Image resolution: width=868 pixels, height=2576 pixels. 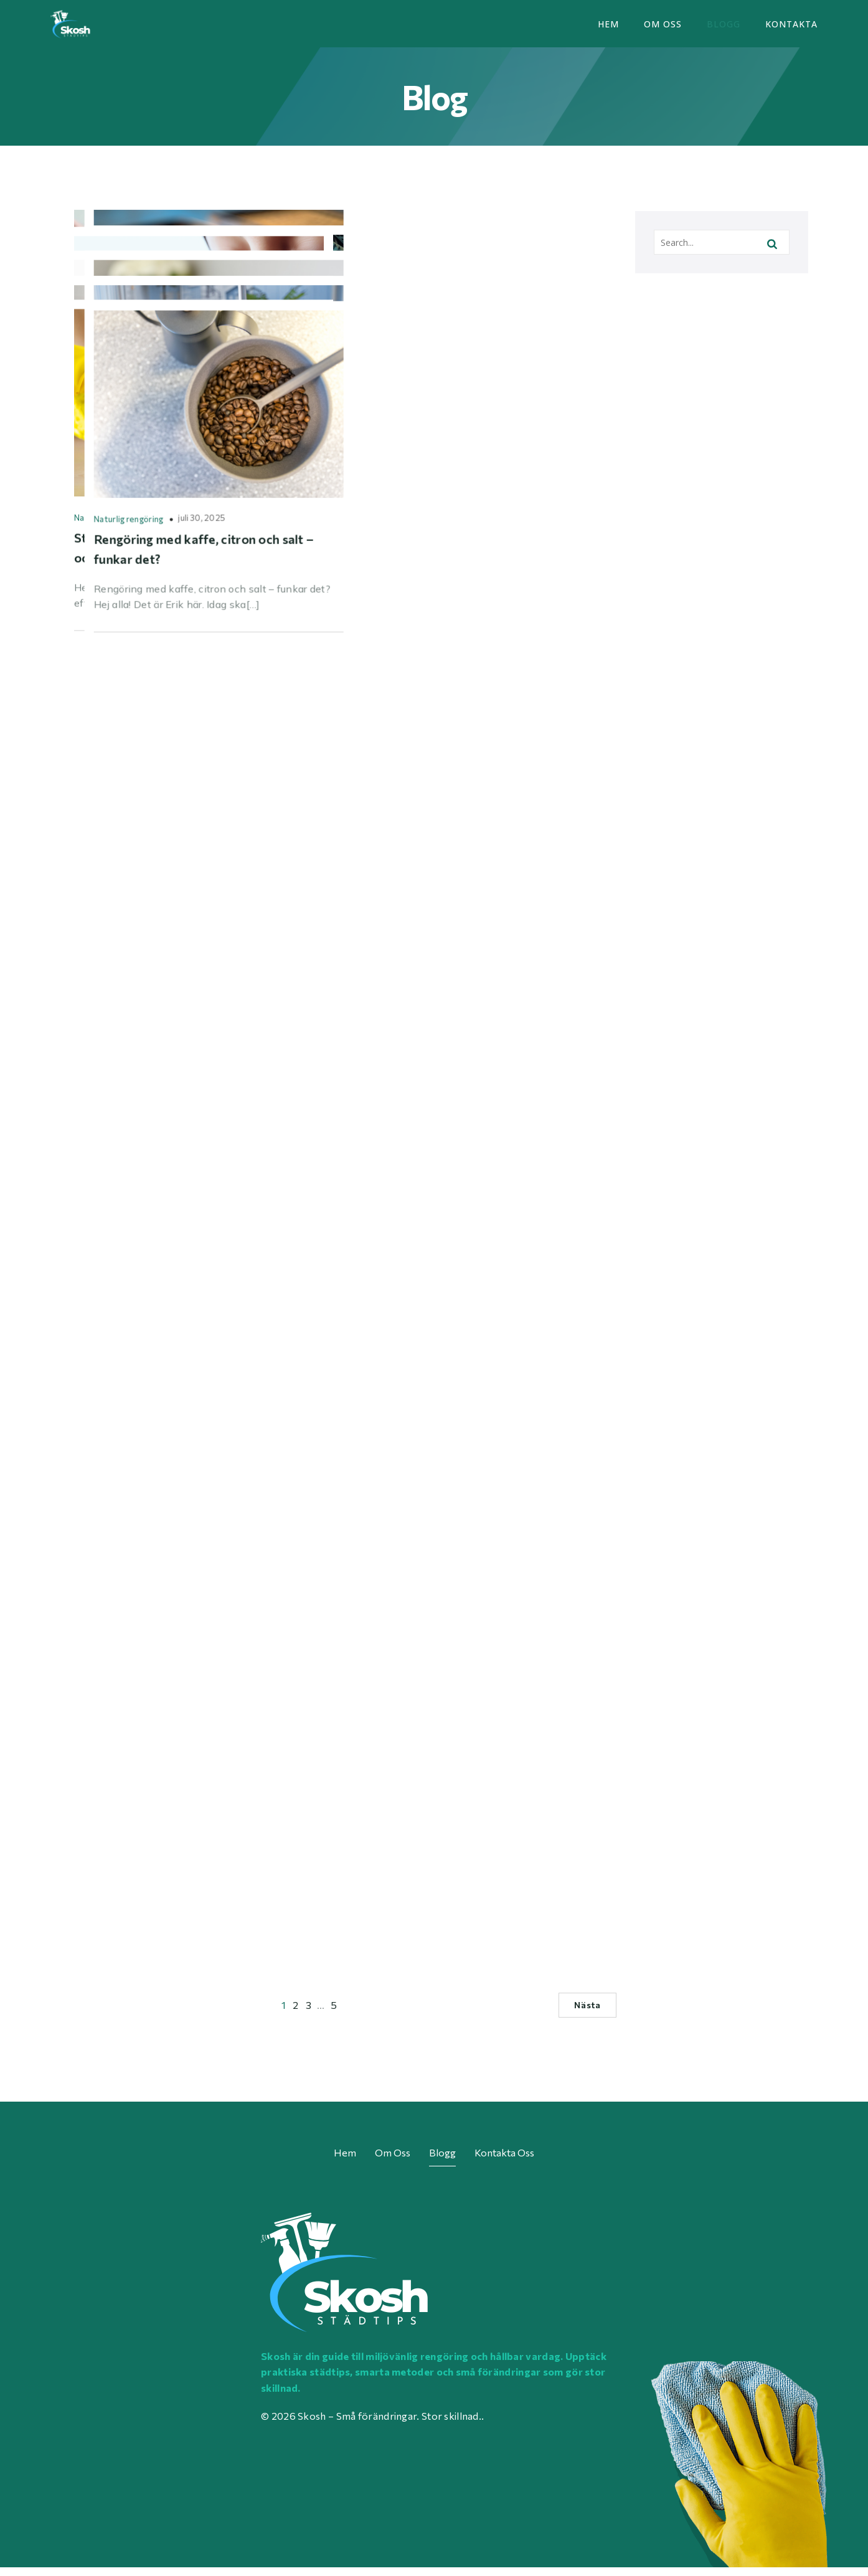 I want to click on Kontakta oss, so click(x=504, y=2160).